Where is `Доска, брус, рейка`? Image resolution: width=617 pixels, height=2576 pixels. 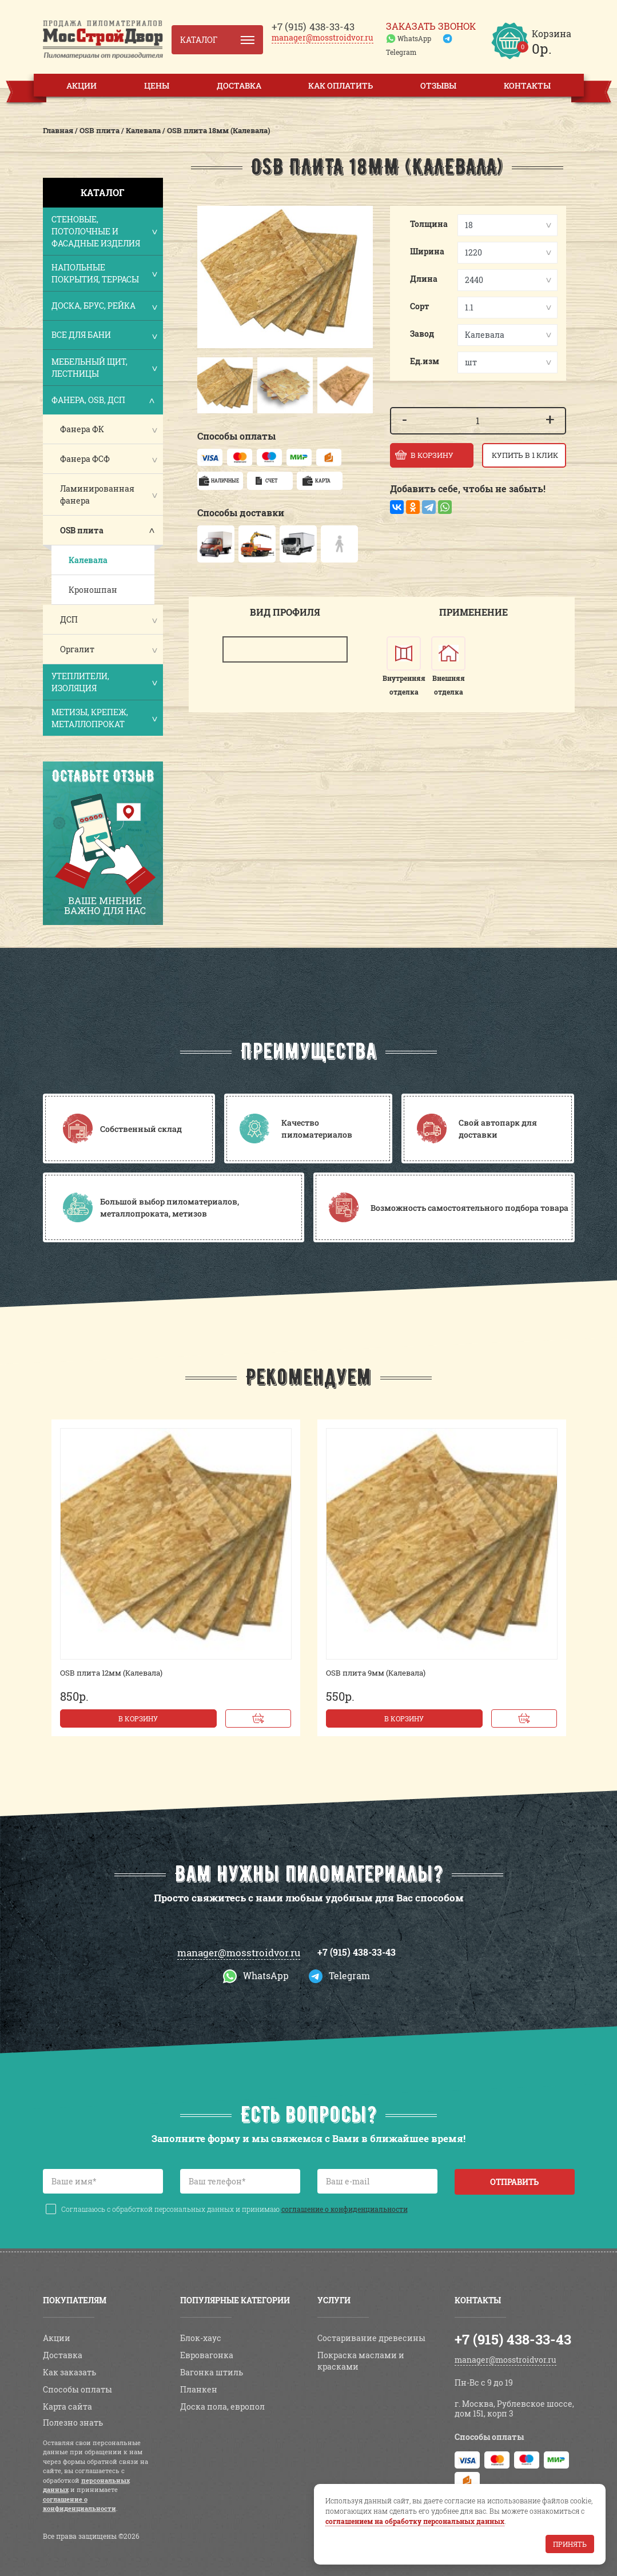
Доска, брус, рейка is located at coordinates (103, 306).